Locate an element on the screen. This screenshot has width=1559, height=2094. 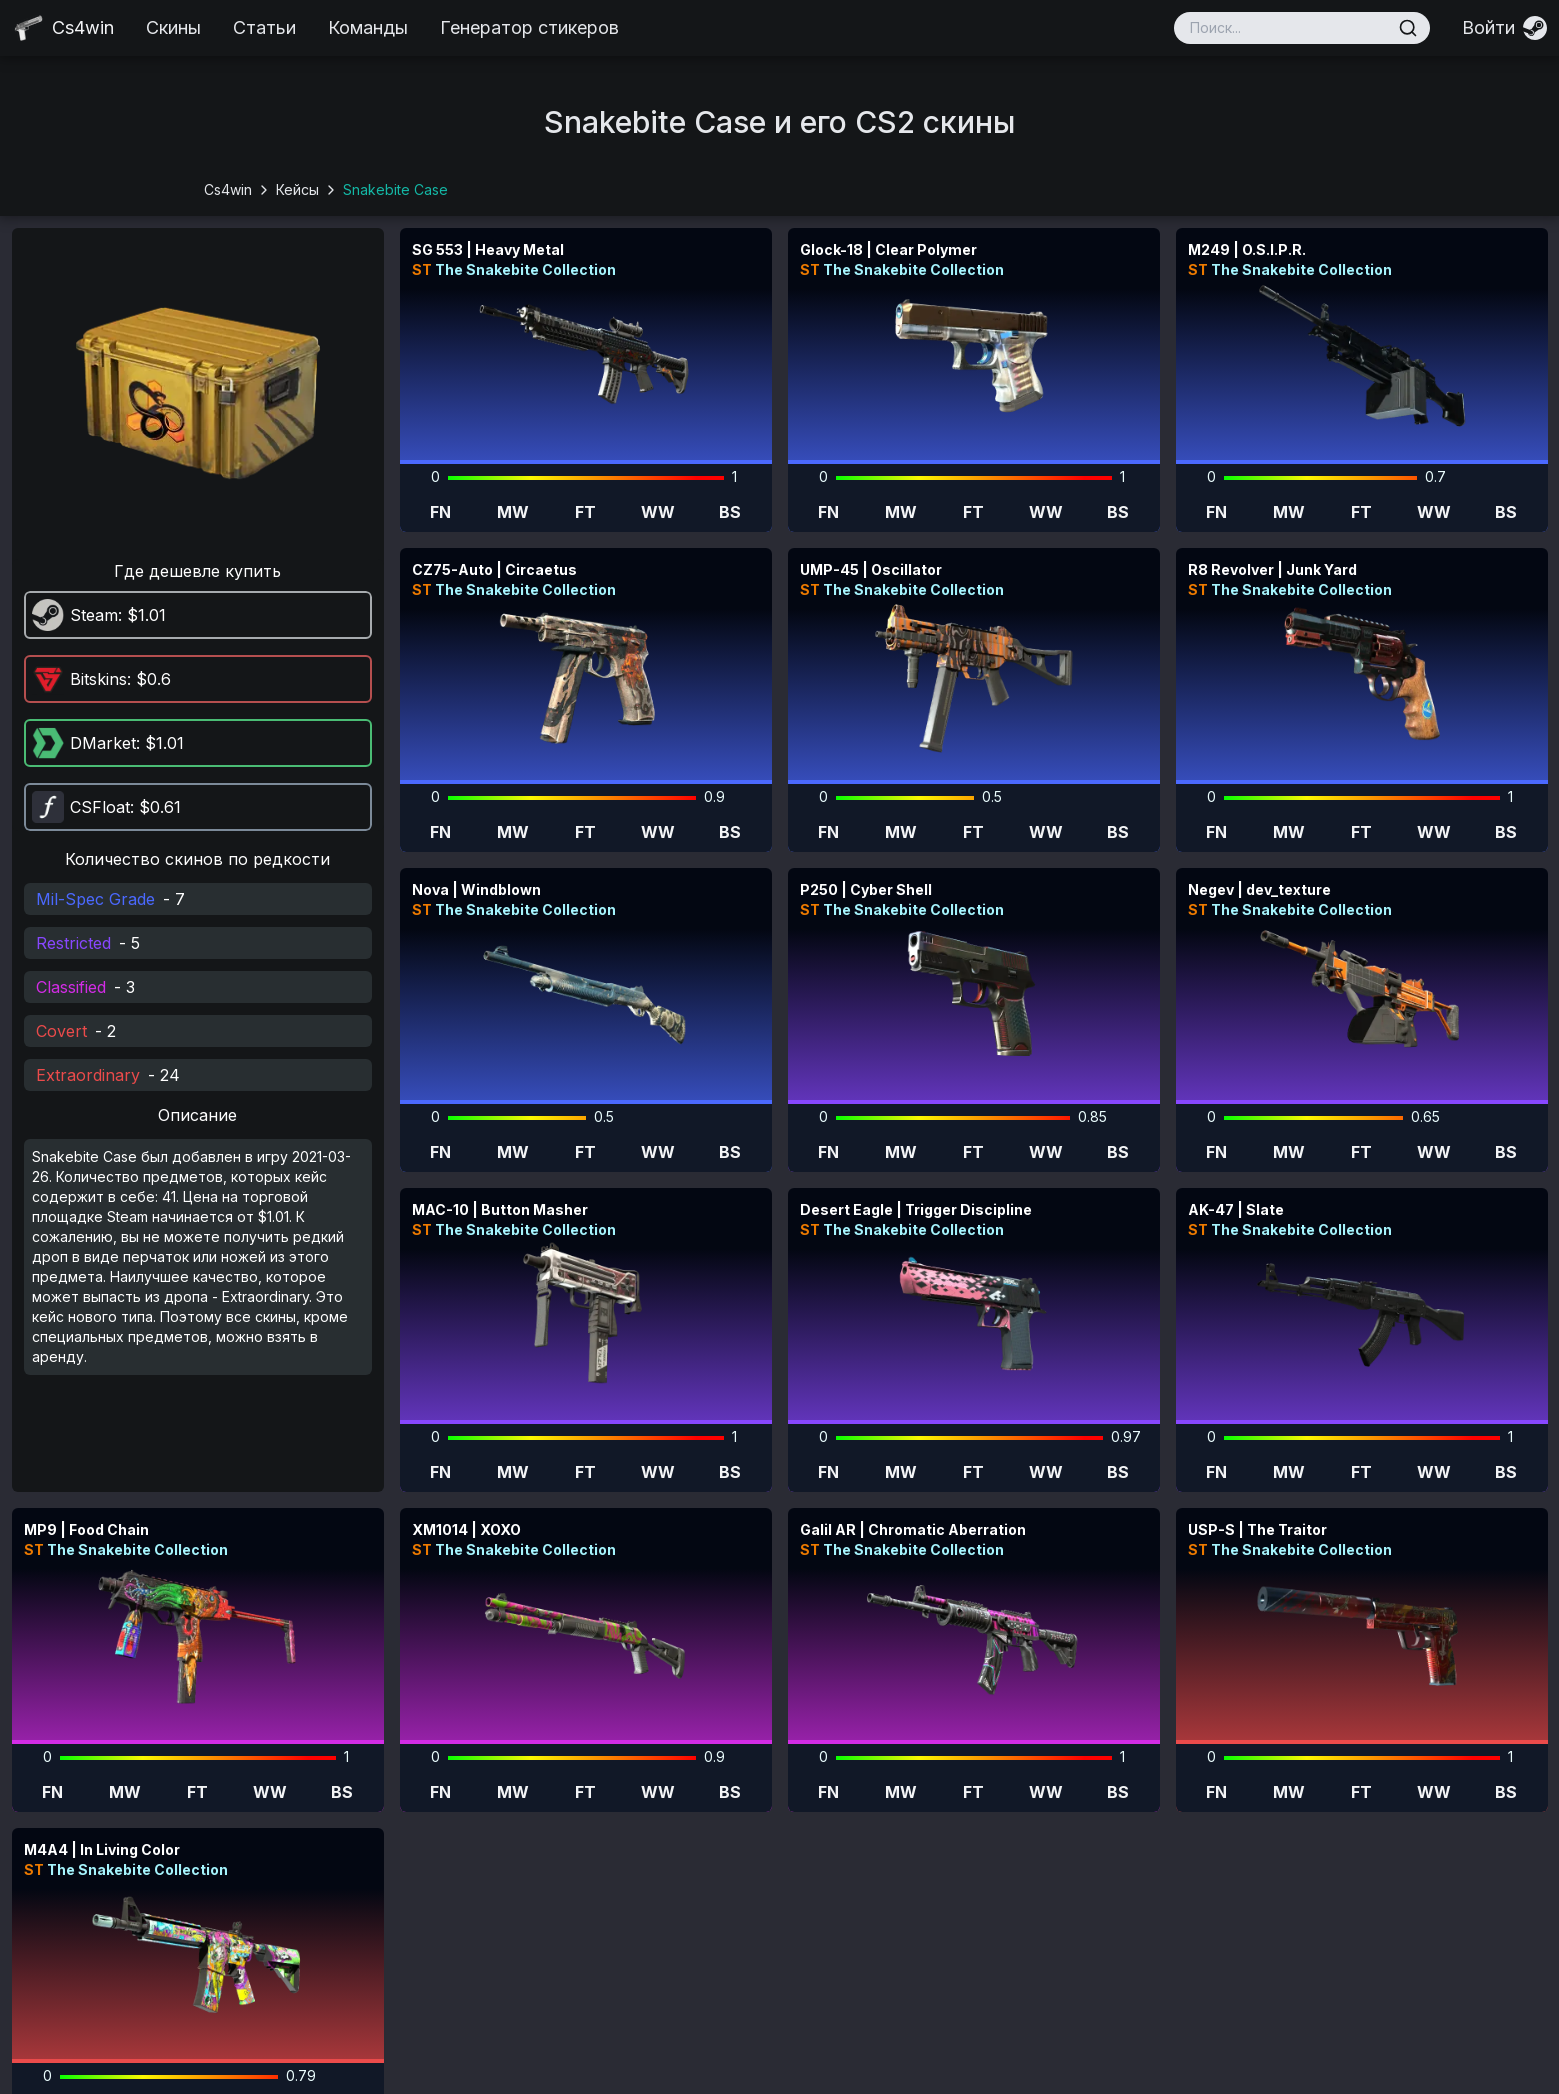
Кейсы is located at coordinates (297, 189).